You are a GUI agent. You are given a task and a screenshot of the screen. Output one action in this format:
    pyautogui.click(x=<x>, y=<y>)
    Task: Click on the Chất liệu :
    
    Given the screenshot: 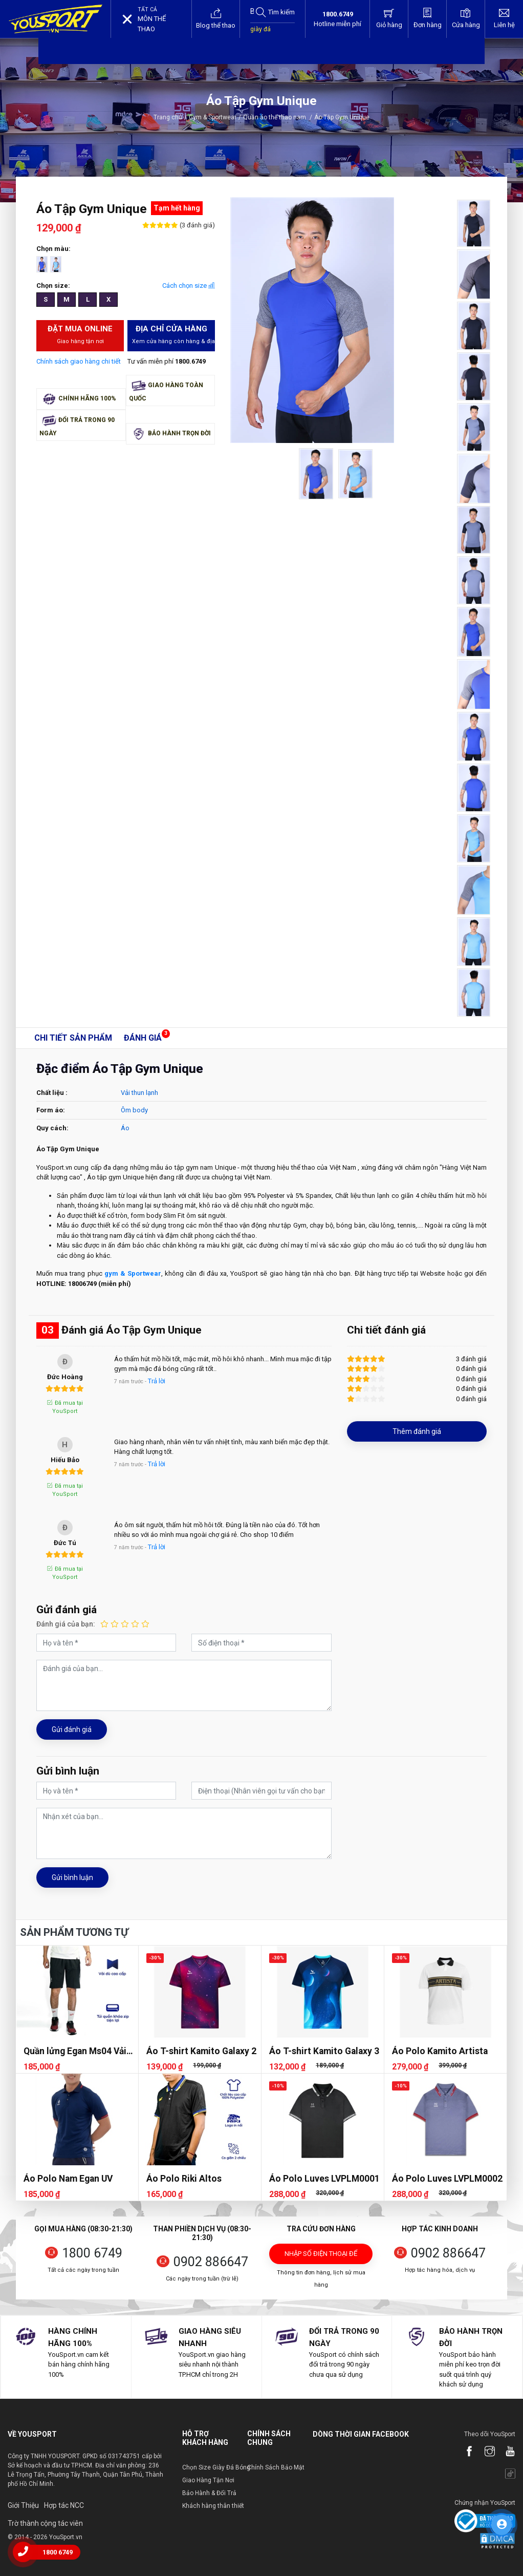 What is the action you would take?
    pyautogui.click(x=52, y=1092)
    